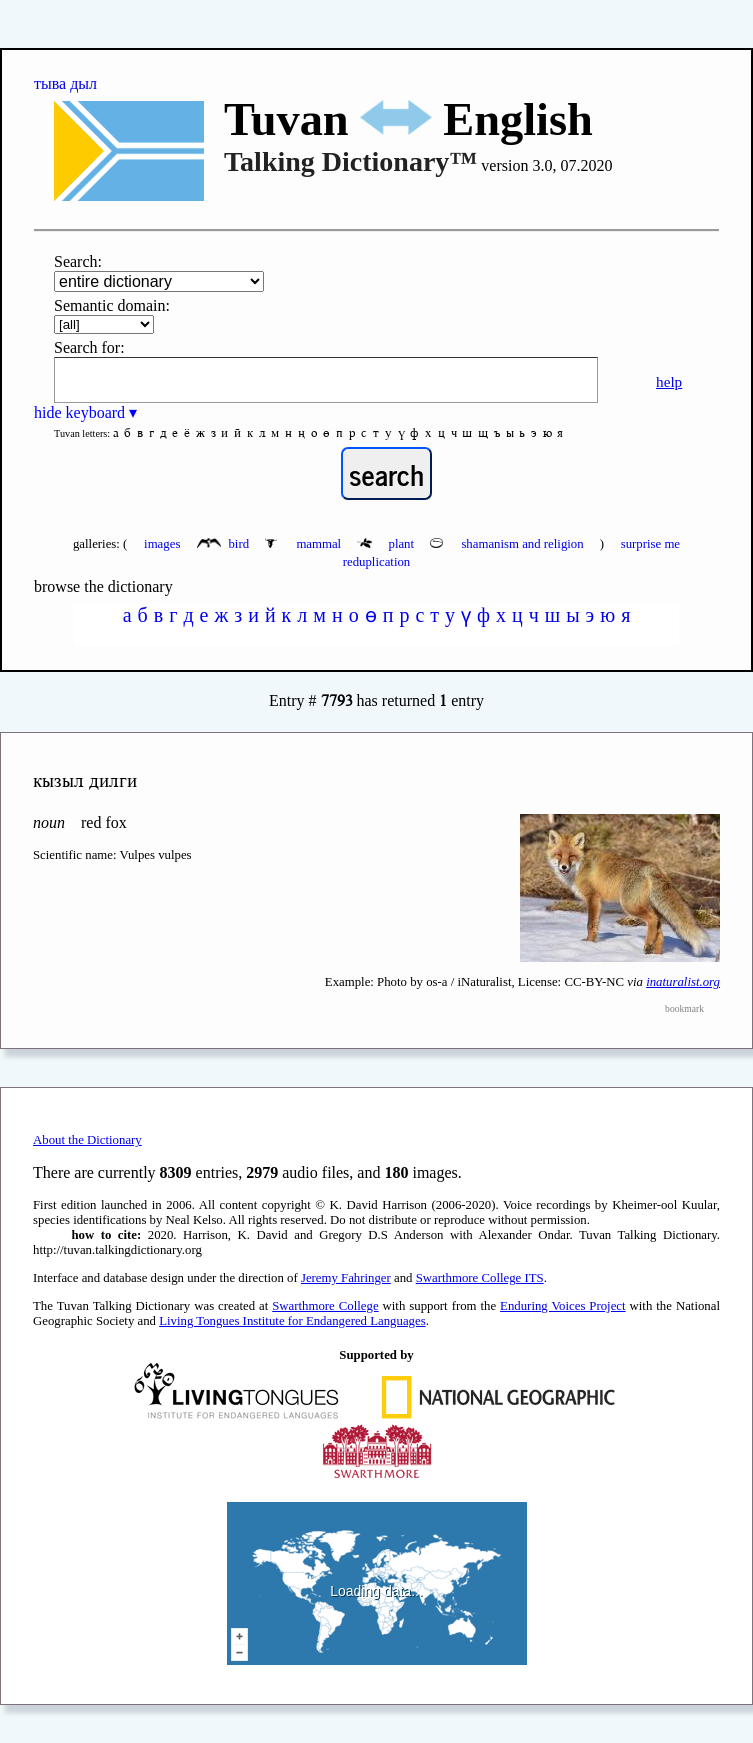 This screenshot has height=1743, width=753. Describe the element at coordinates (87, 1140) in the screenshot. I see `About the Dictionary` at that location.